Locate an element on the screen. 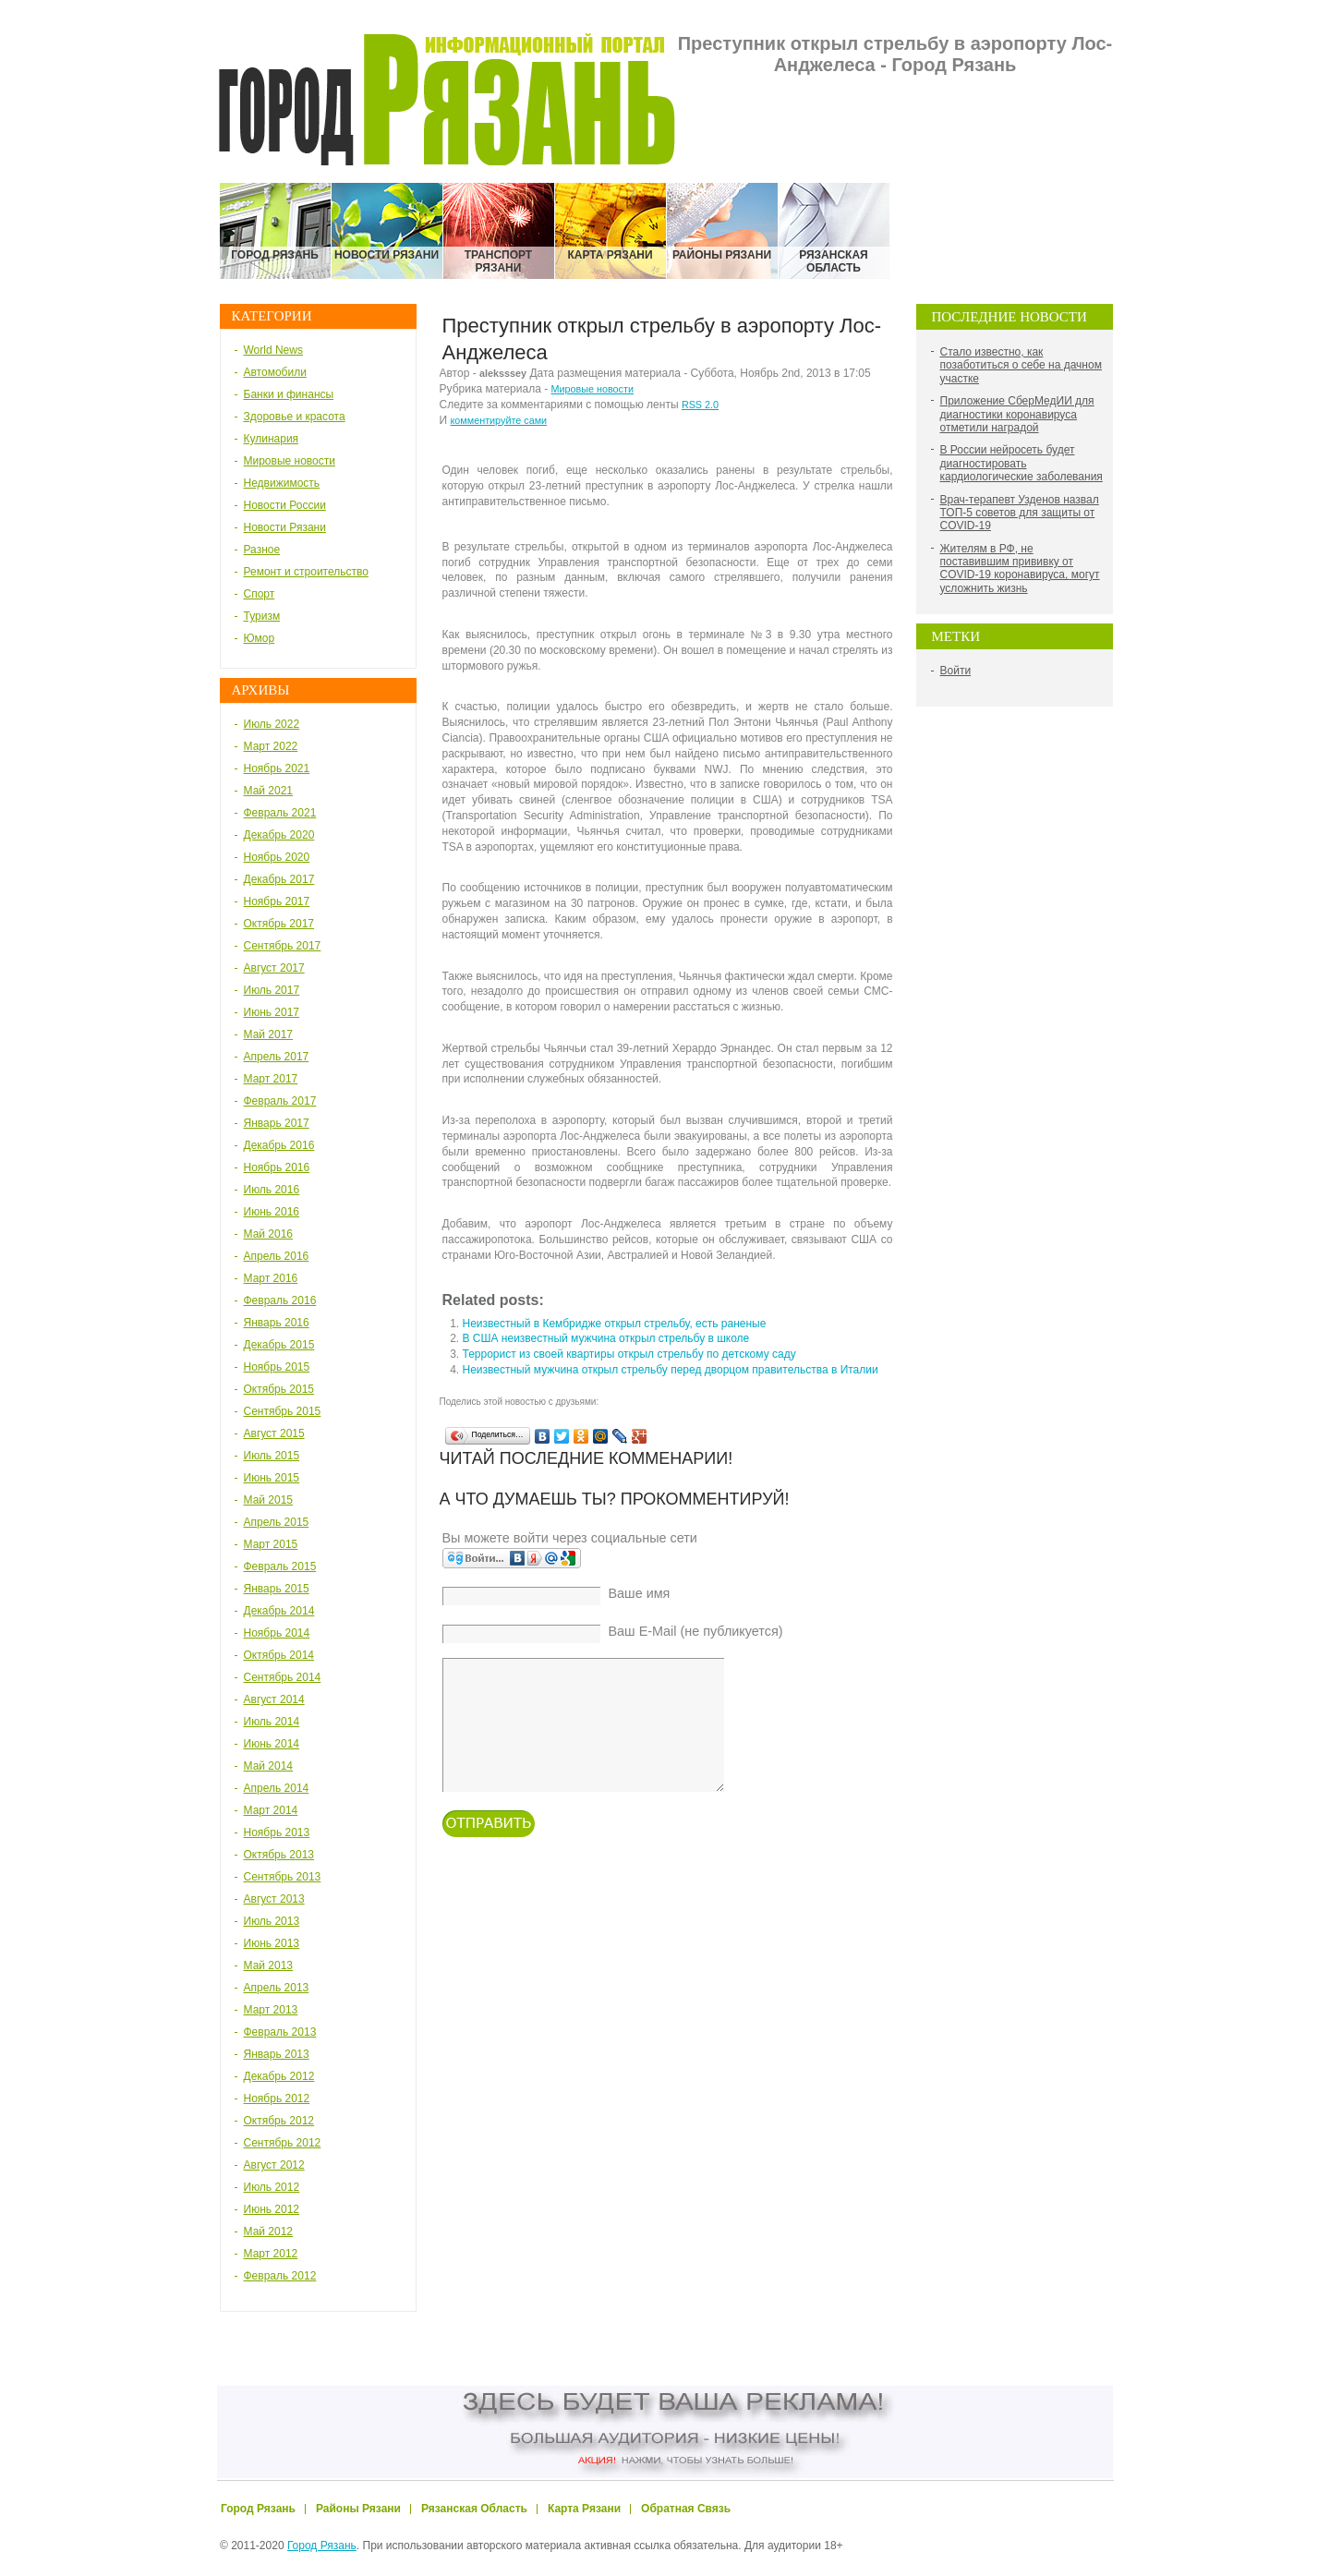 This screenshot has width=1330, height=2576. Сентябрь 2017 is located at coordinates (282, 945).